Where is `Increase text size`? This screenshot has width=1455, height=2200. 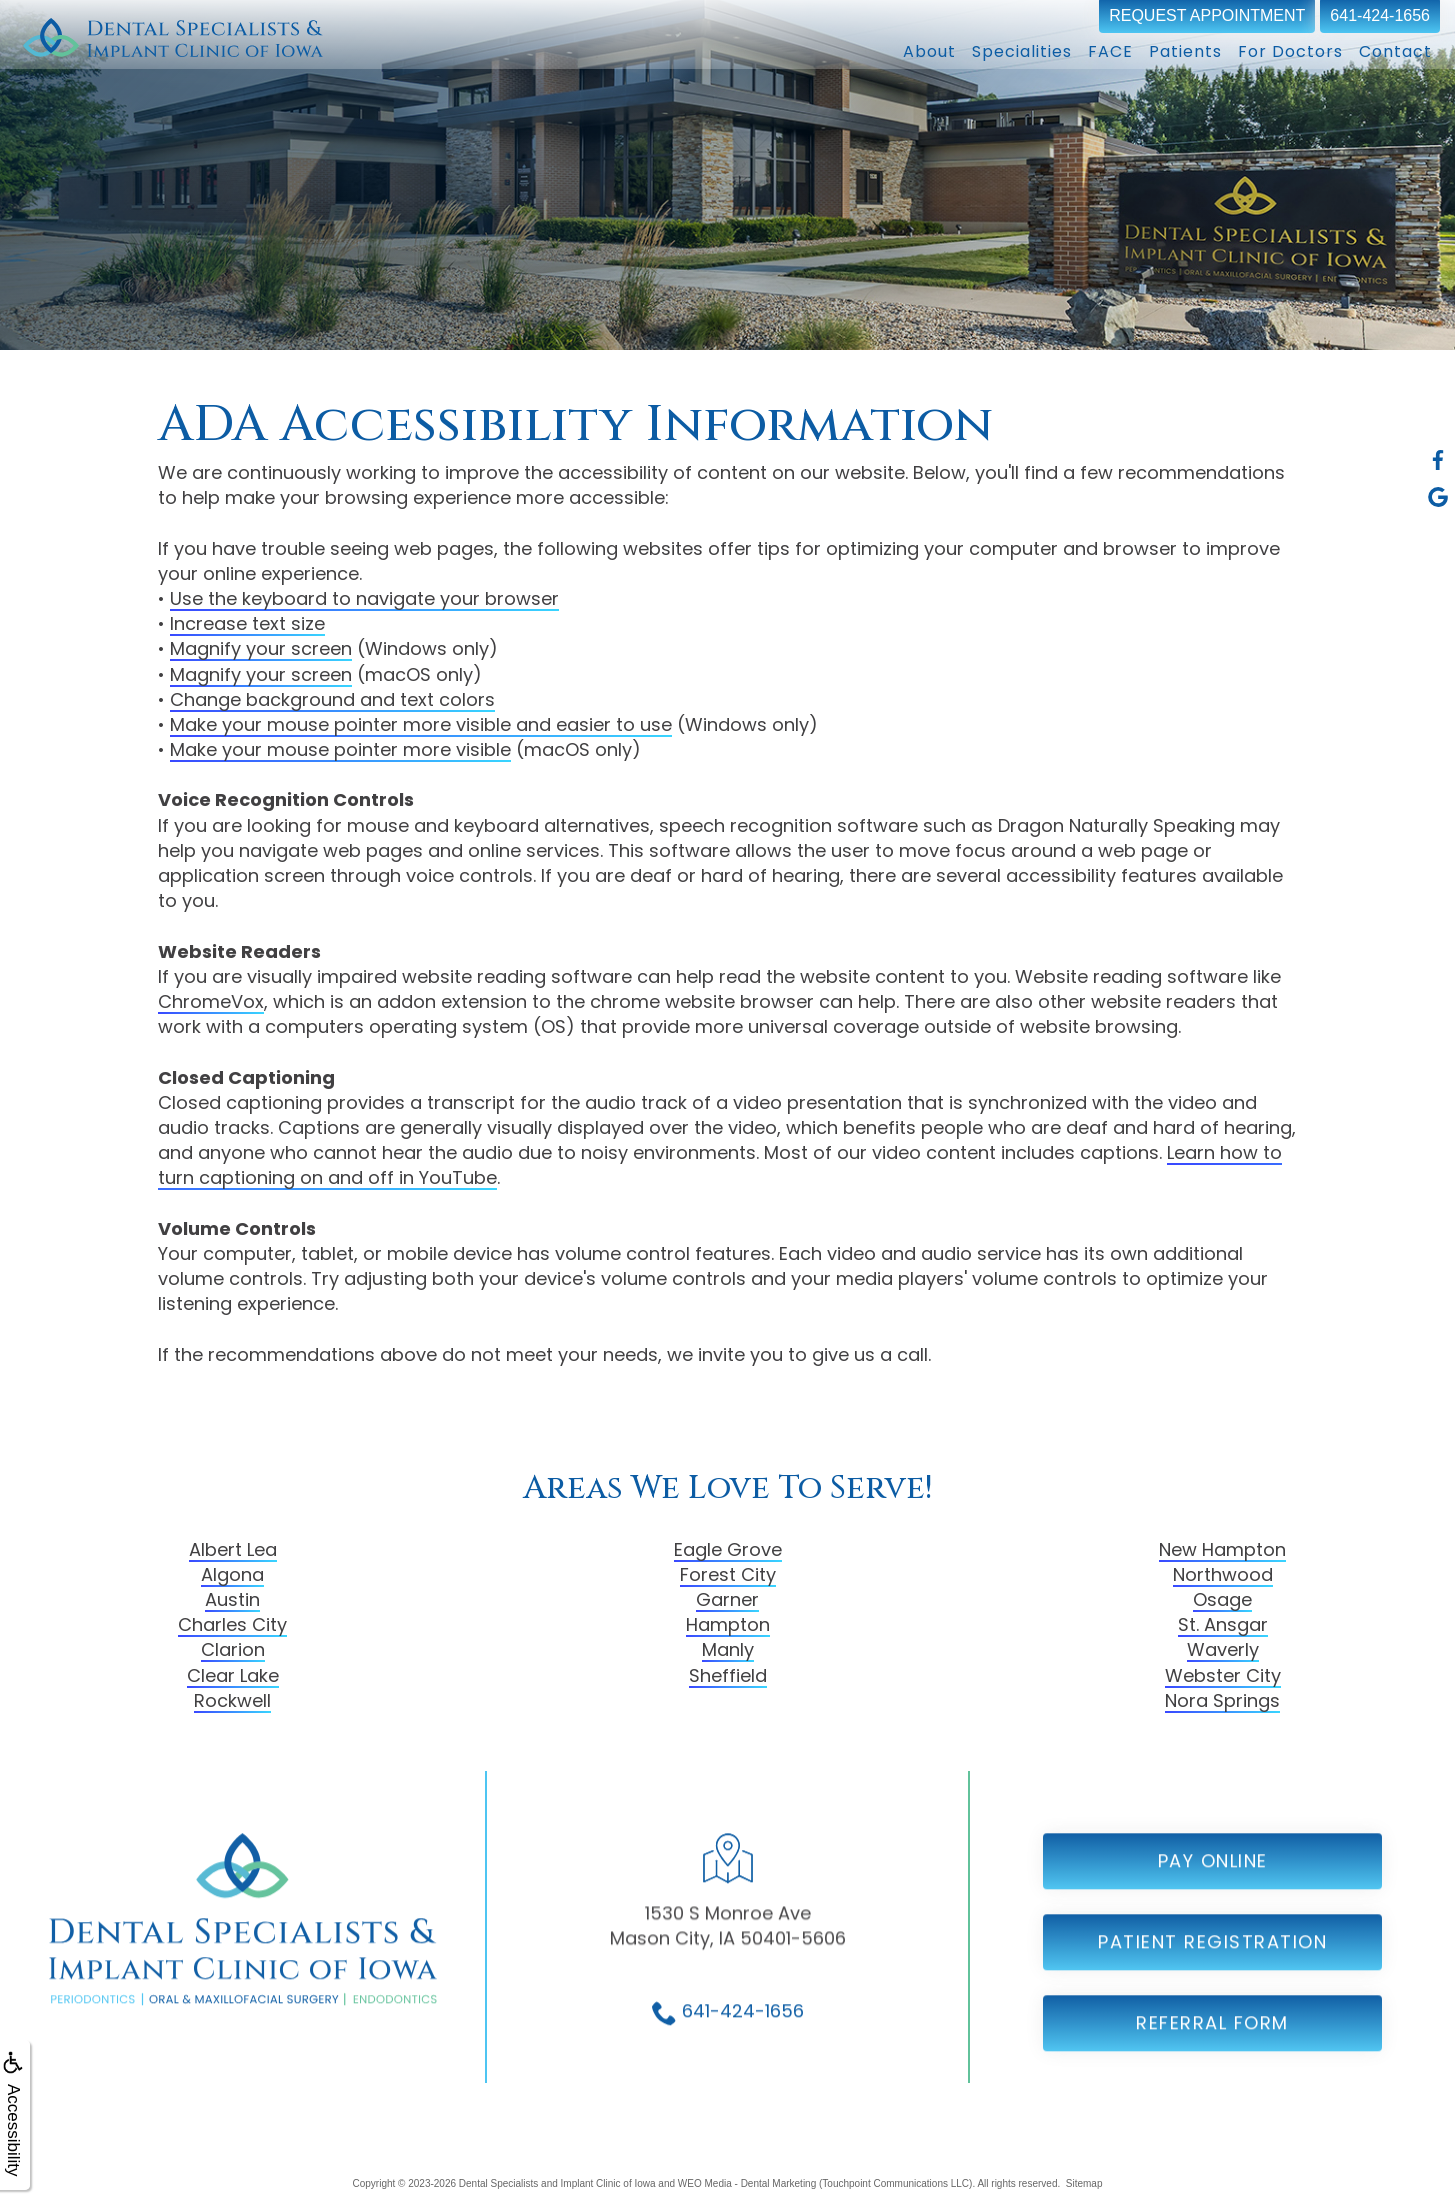
Increase text size is located at coordinates (247, 623).